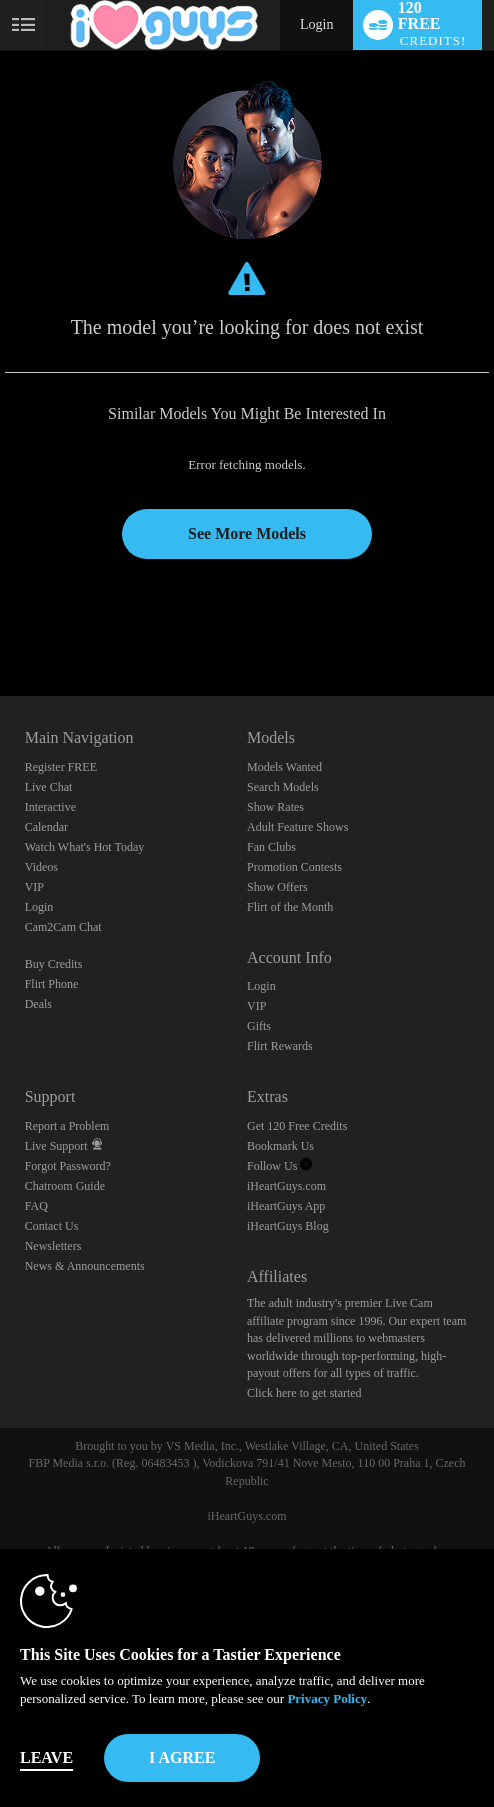 Image resolution: width=494 pixels, height=1807 pixels. What do you see at coordinates (65, 1186) in the screenshot?
I see `Chatroom Guide` at bounding box center [65, 1186].